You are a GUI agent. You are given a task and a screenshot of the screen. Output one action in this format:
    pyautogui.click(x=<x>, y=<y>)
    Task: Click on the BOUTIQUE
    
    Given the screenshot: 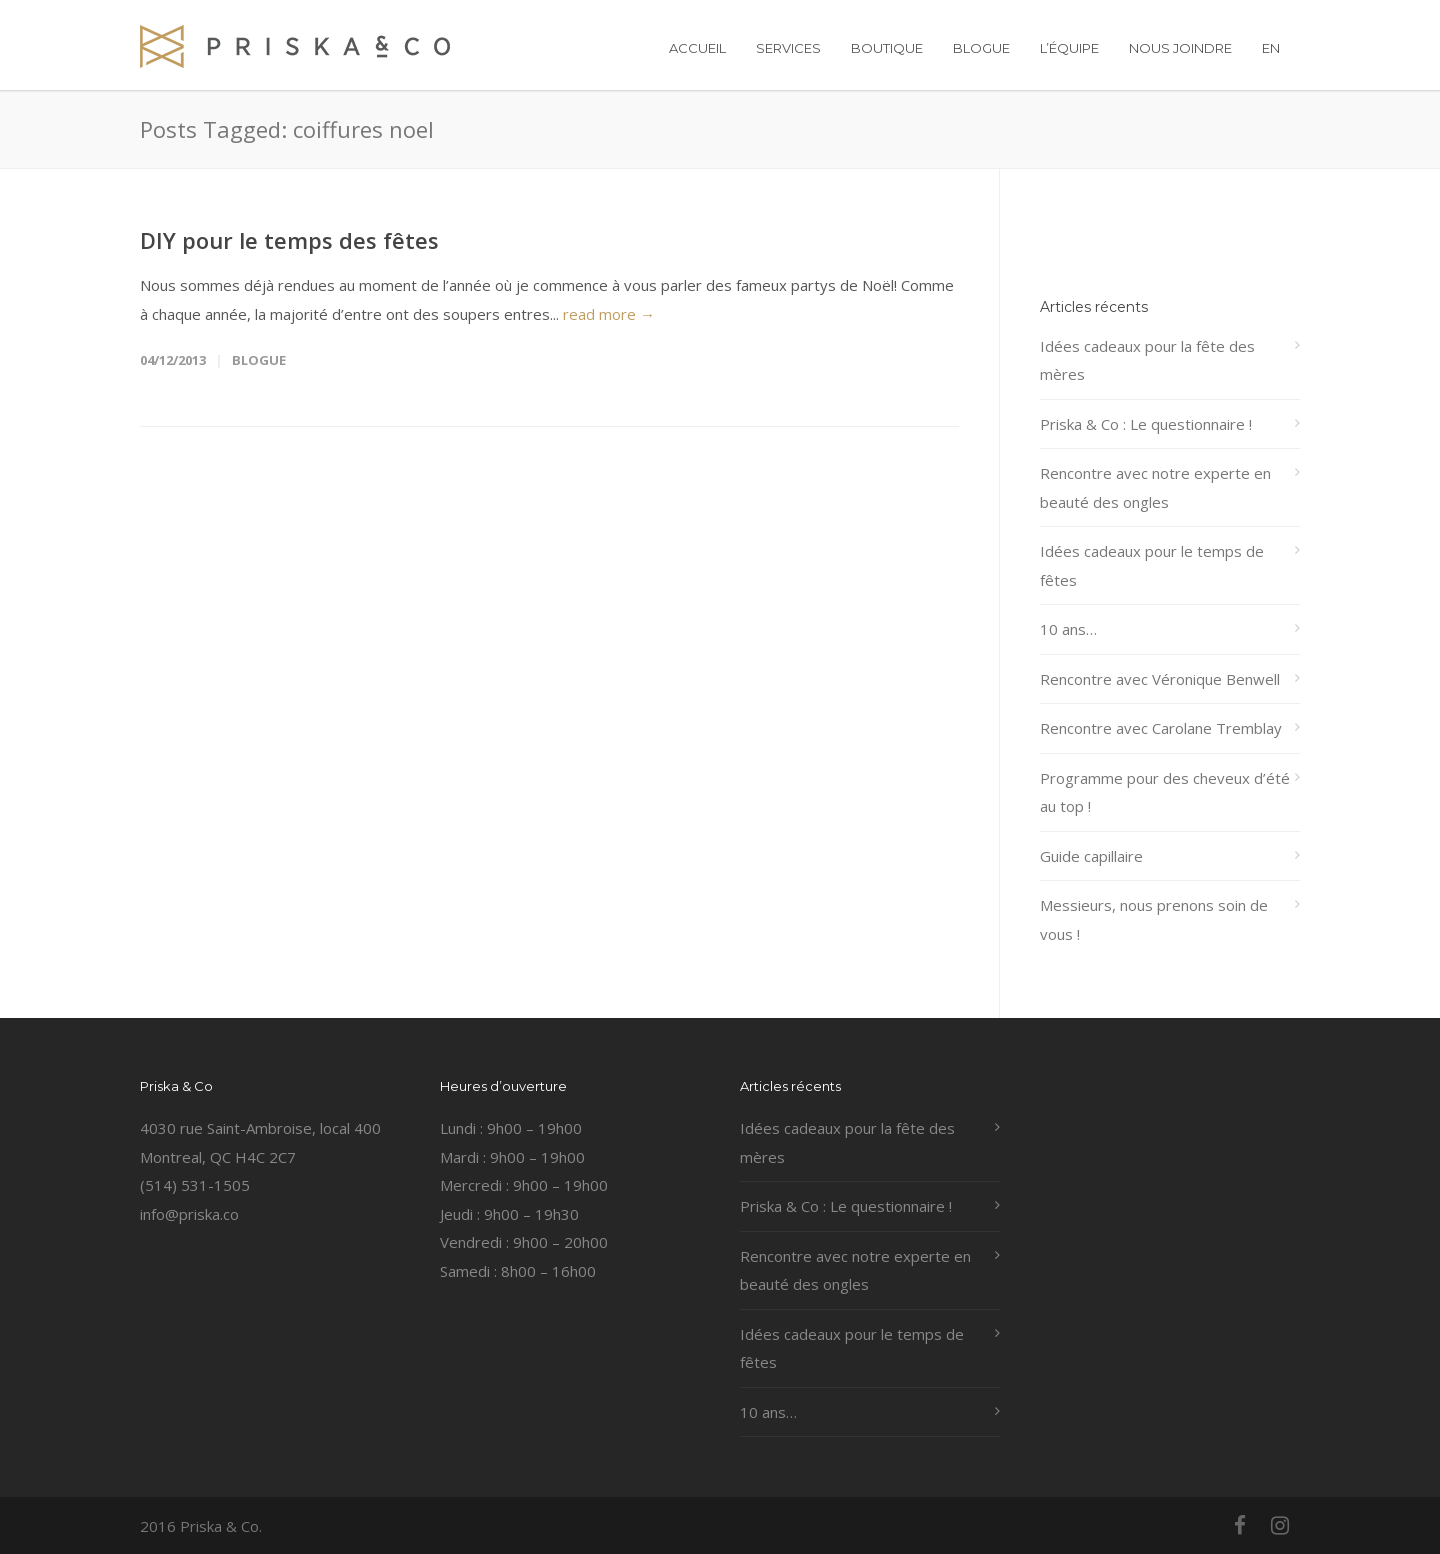 What is the action you would take?
    pyautogui.click(x=887, y=48)
    